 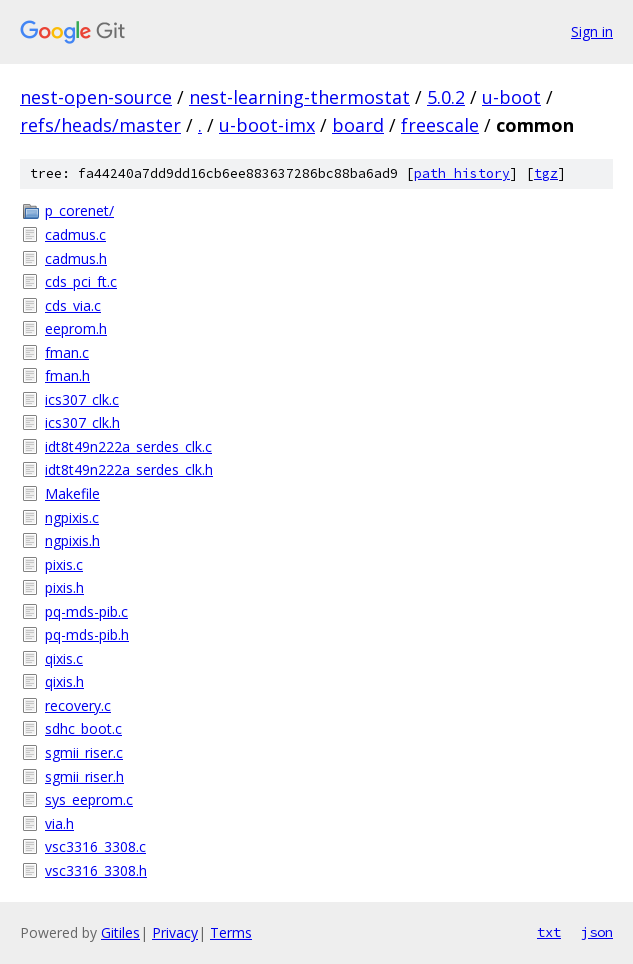 I want to click on Sign in, so click(x=592, y=31).